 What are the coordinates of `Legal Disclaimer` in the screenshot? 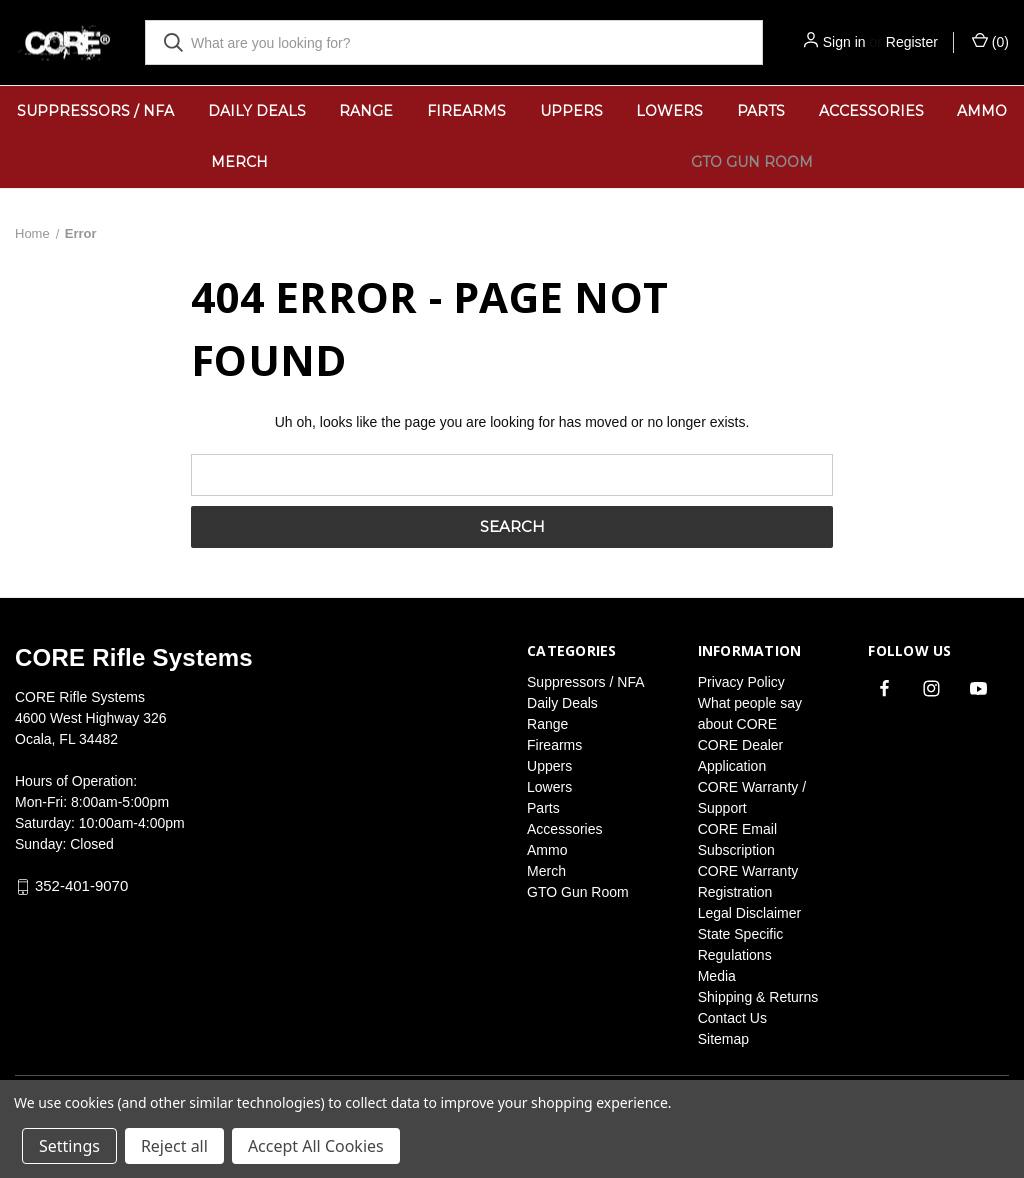 It's located at (749, 913).